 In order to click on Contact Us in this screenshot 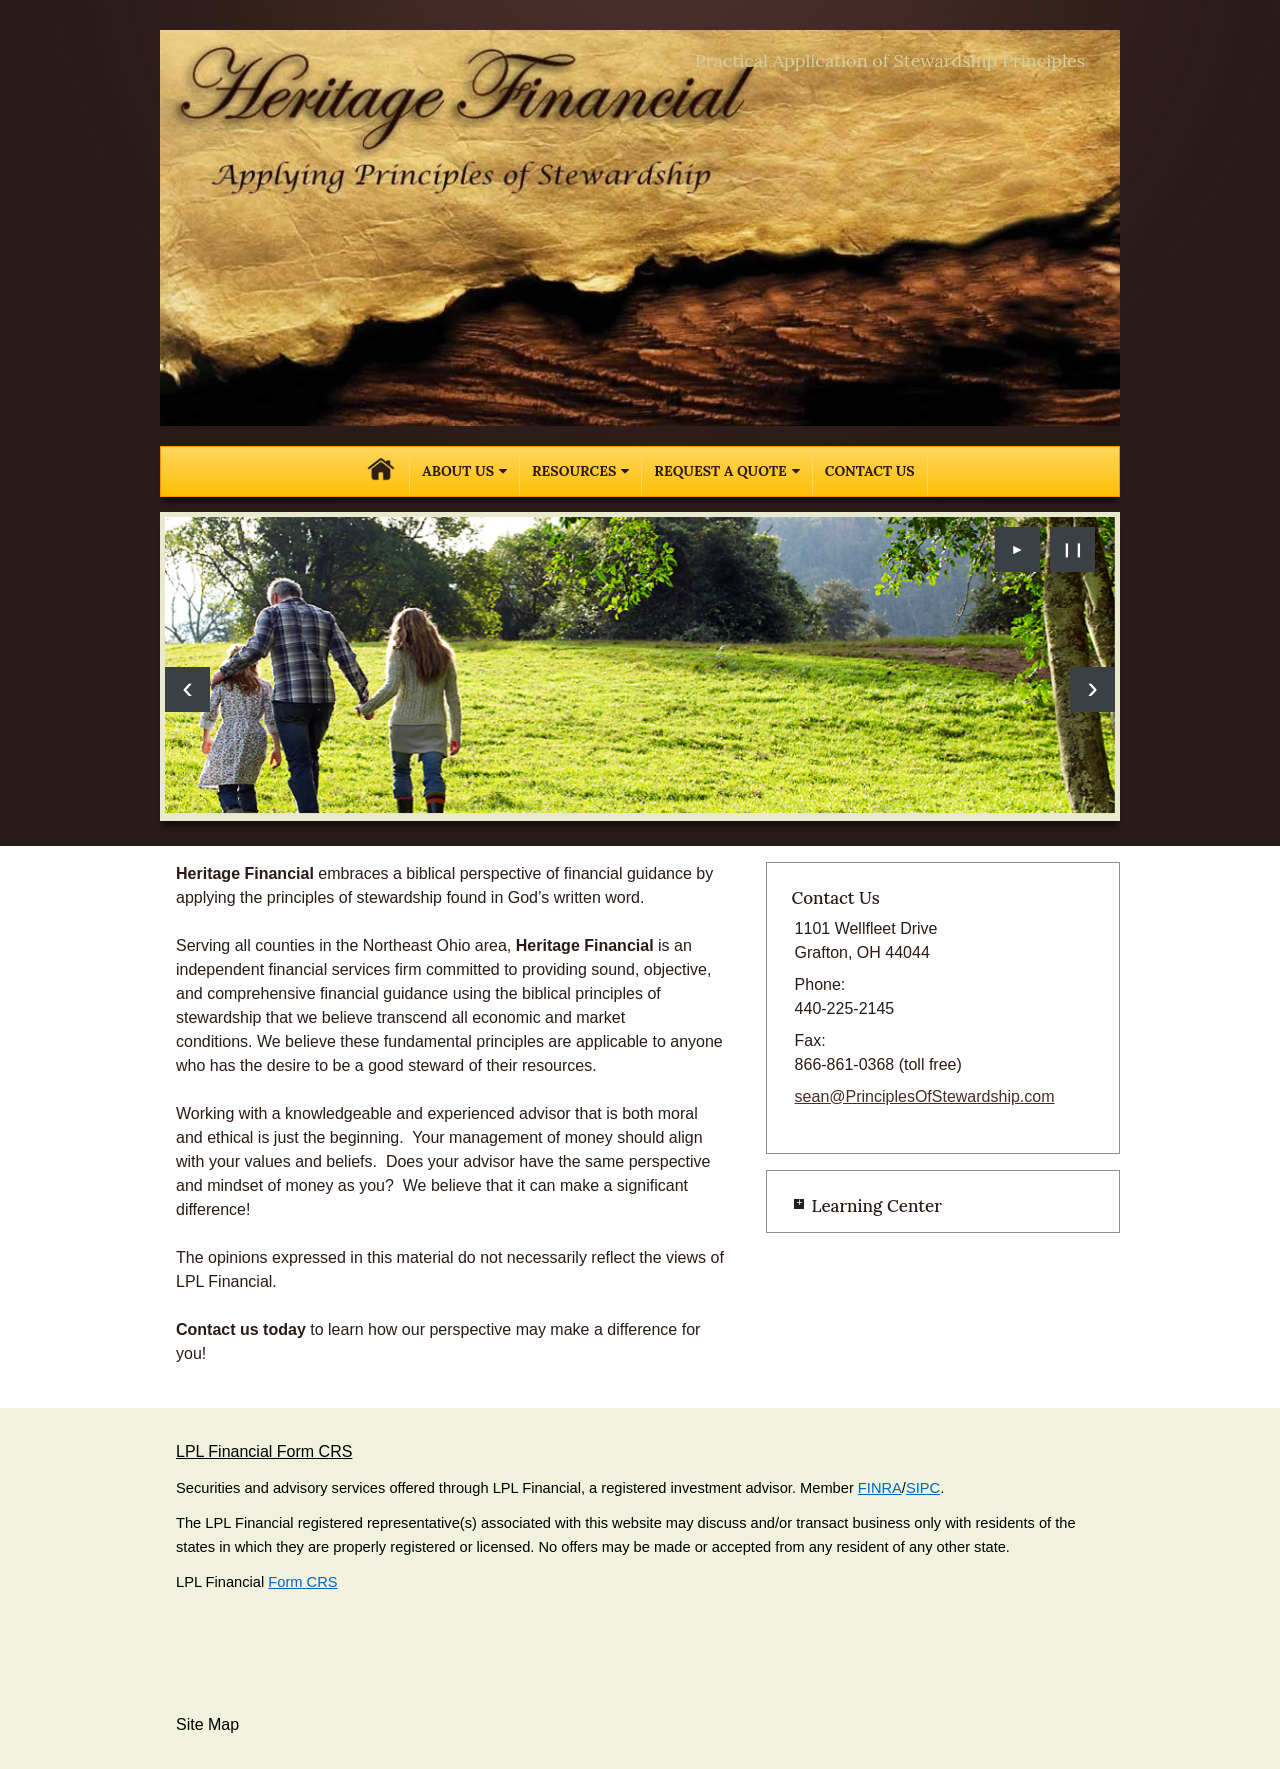, I will do `click(870, 471)`.